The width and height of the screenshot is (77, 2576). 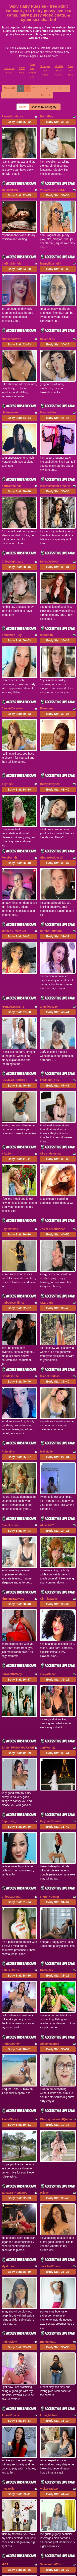 I want to click on DianeLorens, so click(x=10, y=1394).